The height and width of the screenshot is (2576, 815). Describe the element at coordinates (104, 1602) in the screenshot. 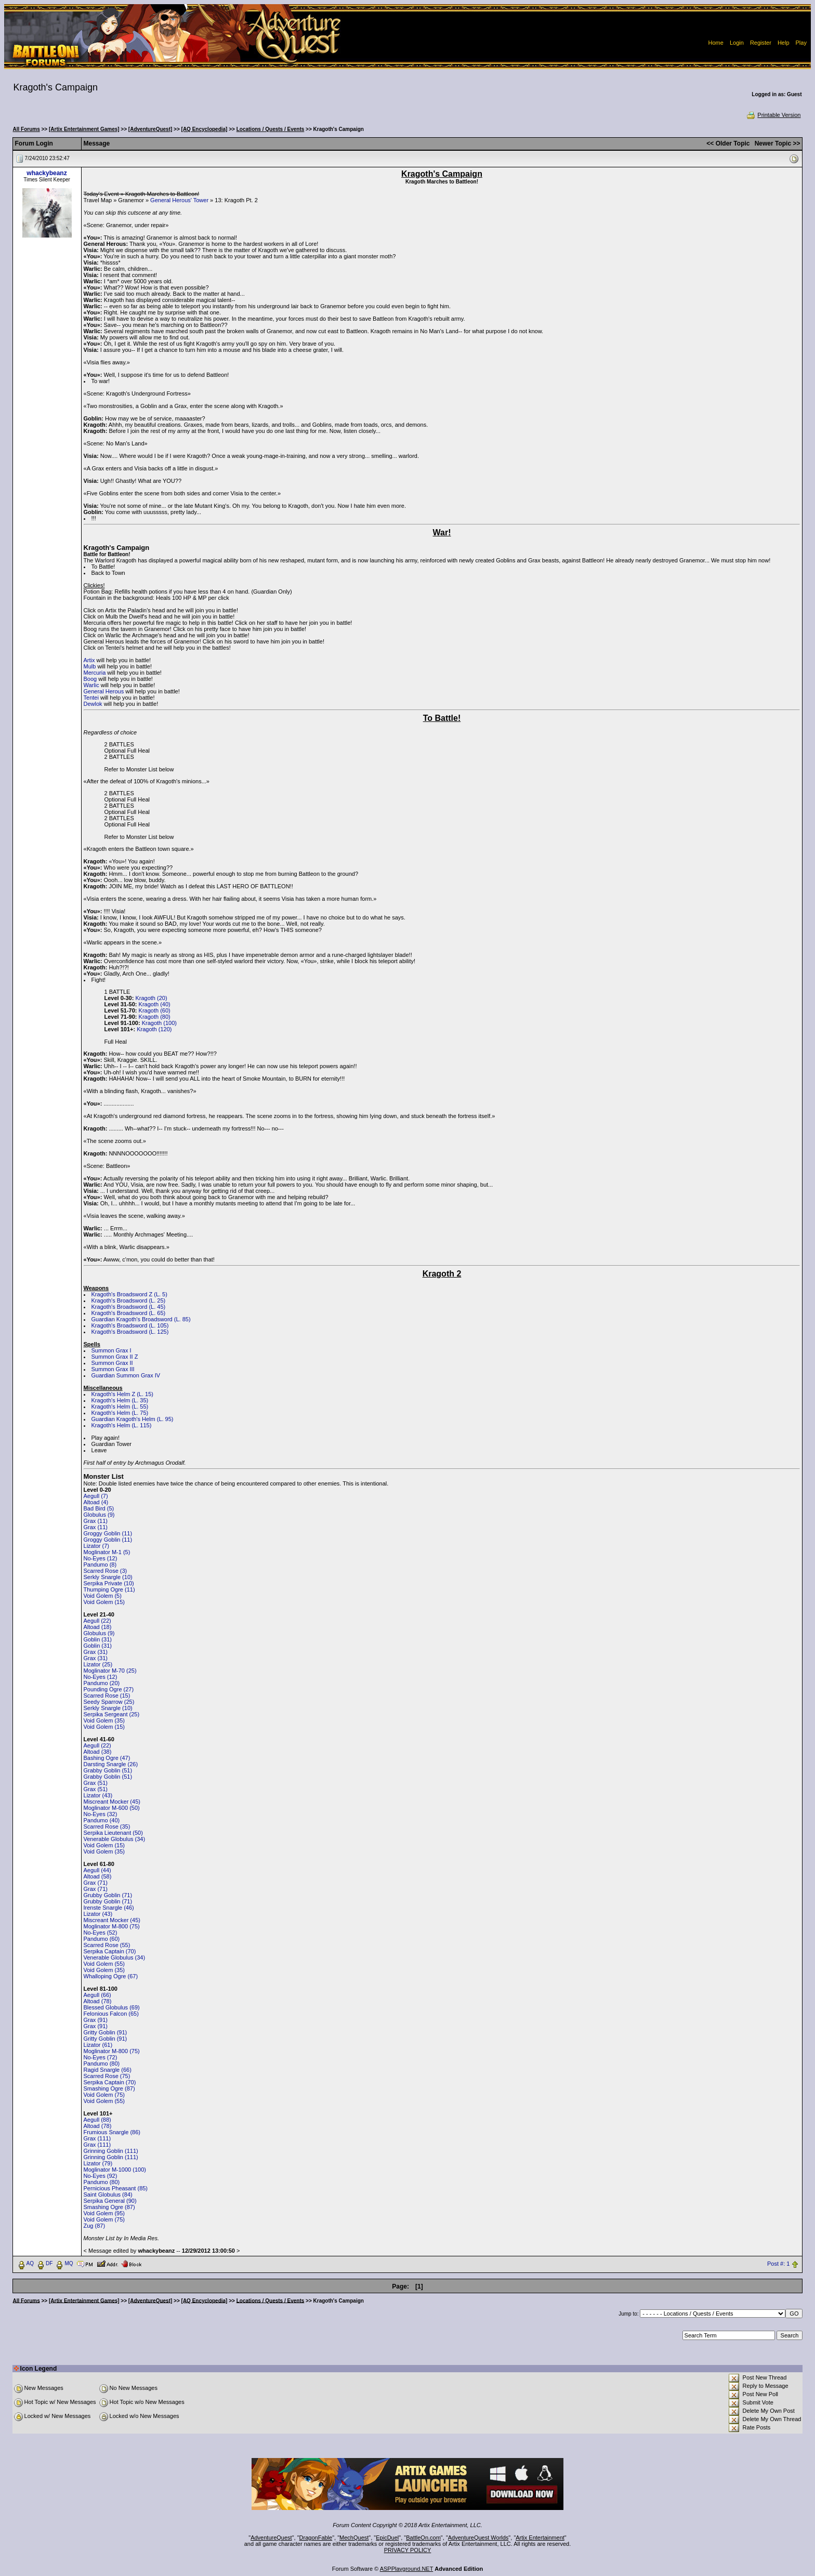

I see `Void Golem (15)` at that location.